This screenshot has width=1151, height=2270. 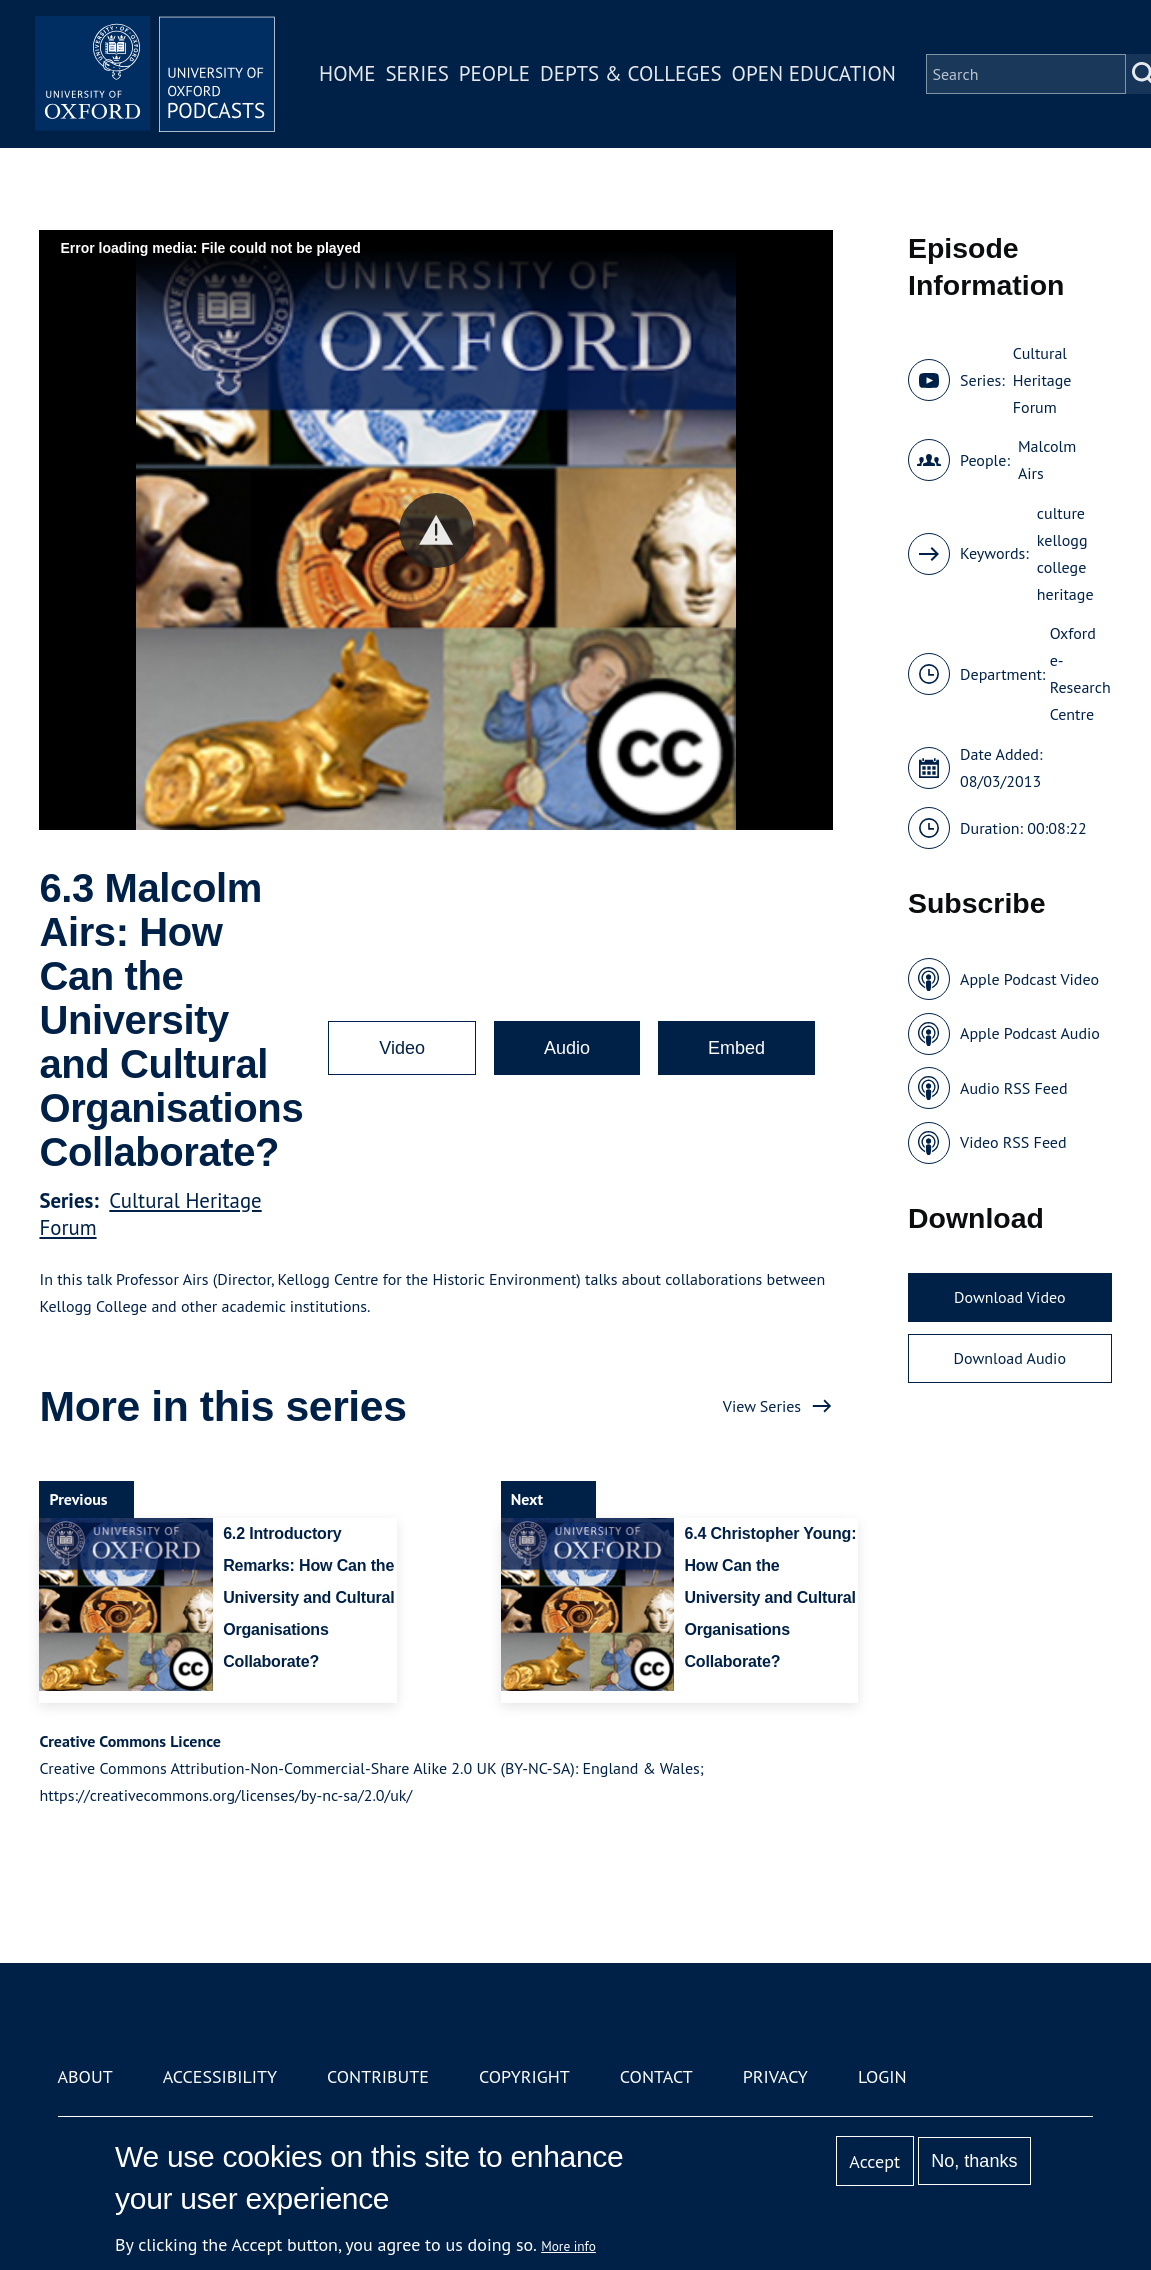 I want to click on Video RSS Feed, so click(x=1013, y=1142).